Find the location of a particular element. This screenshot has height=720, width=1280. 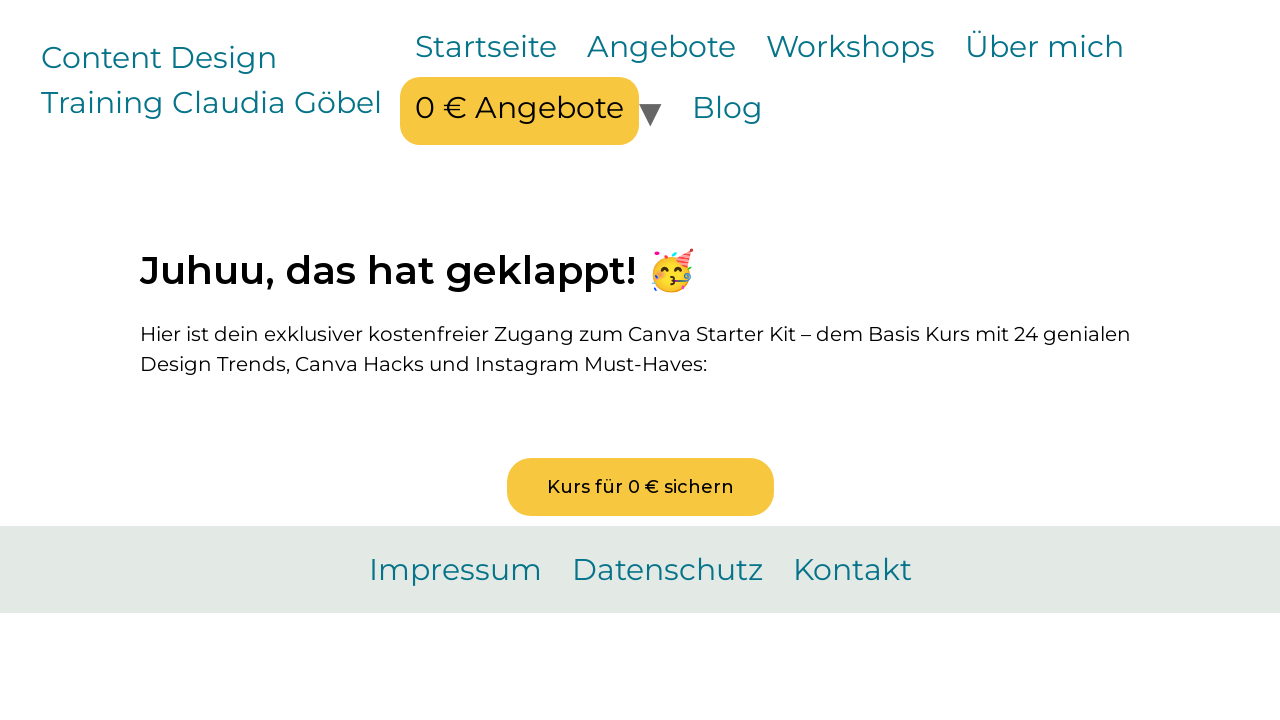

Startseite is located at coordinates (486, 46).